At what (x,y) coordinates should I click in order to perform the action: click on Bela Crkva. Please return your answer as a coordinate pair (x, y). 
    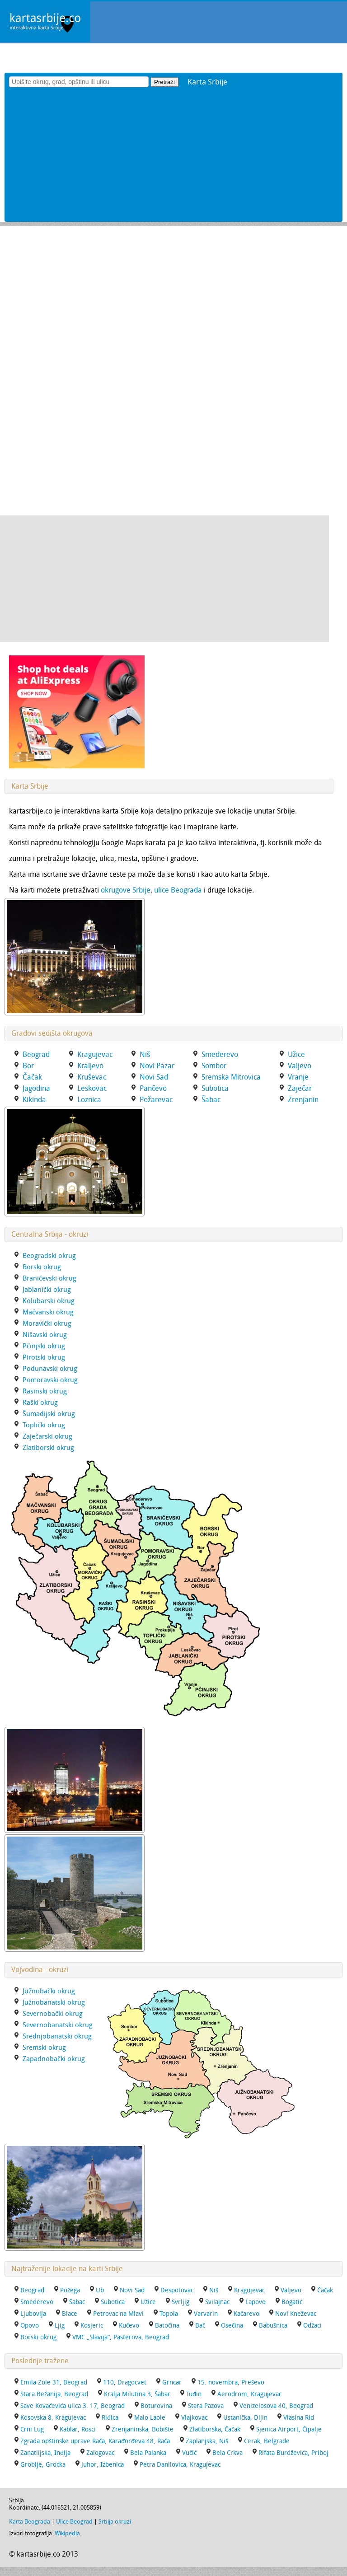
    Looking at the image, I should click on (227, 2453).